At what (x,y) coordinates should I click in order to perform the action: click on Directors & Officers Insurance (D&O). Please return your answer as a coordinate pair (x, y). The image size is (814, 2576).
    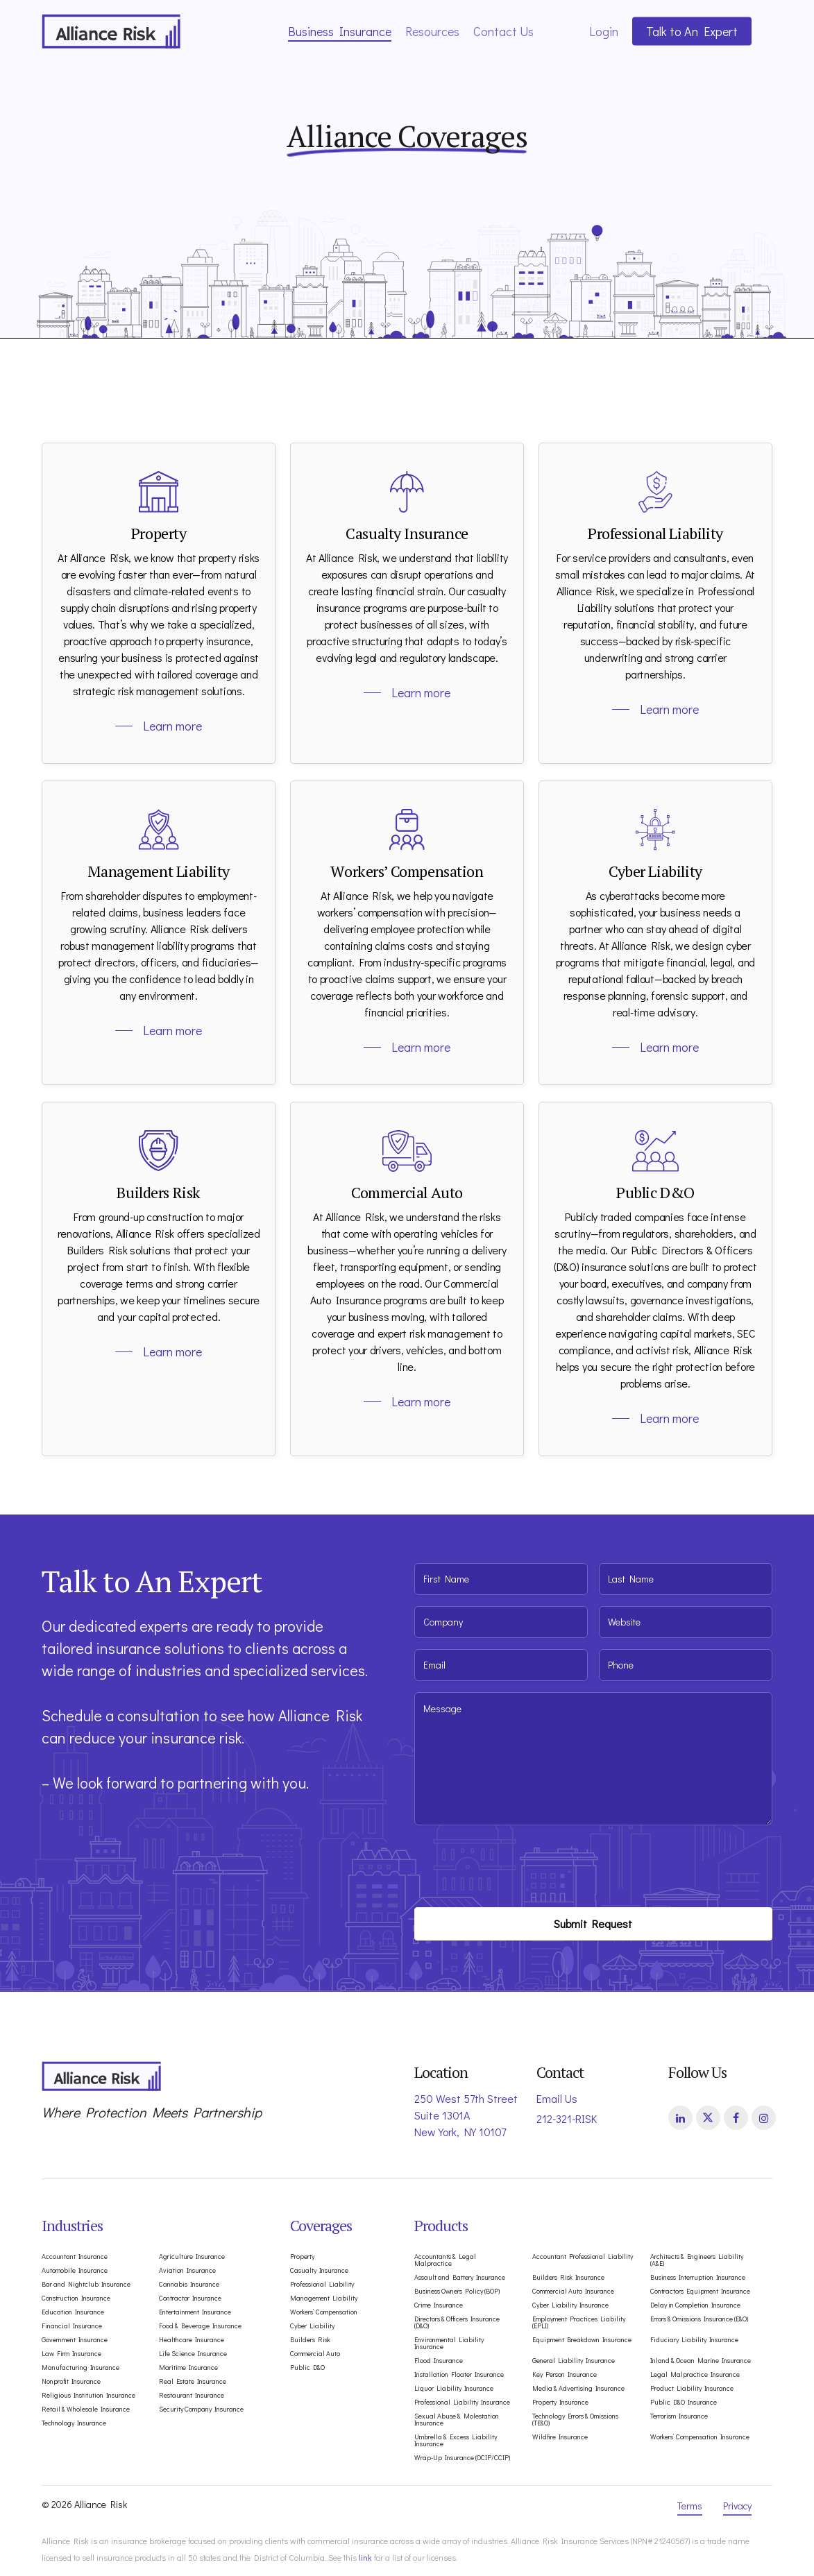
    Looking at the image, I should click on (457, 2323).